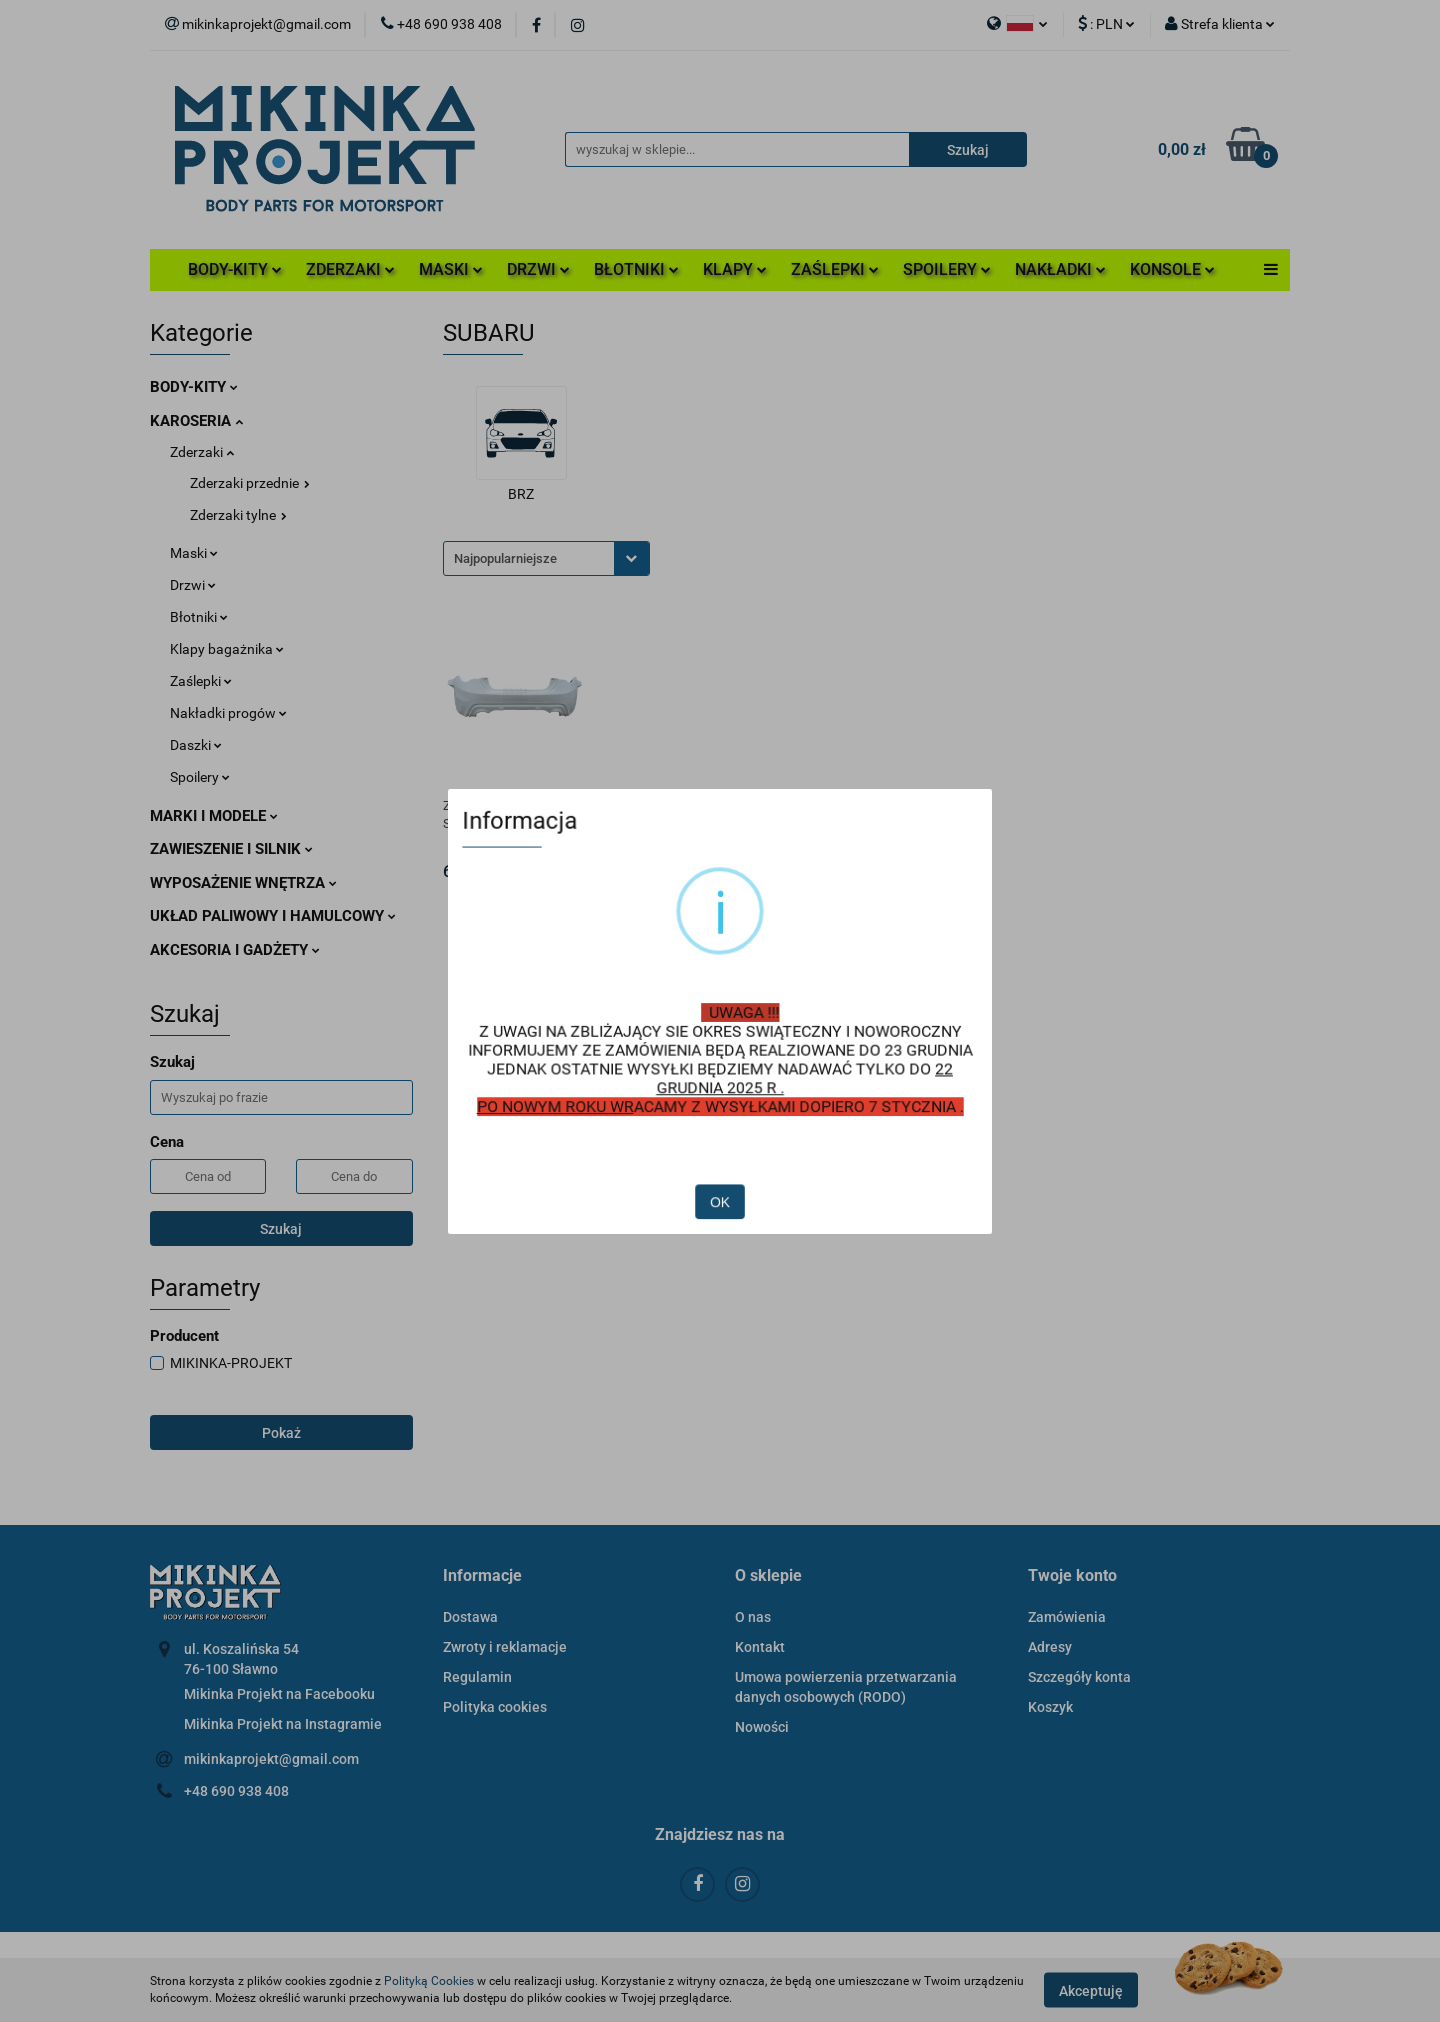  What do you see at coordinates (281, 1433) in the screenshot?
I see `Pokaż` at bounding box center [281, 1433].